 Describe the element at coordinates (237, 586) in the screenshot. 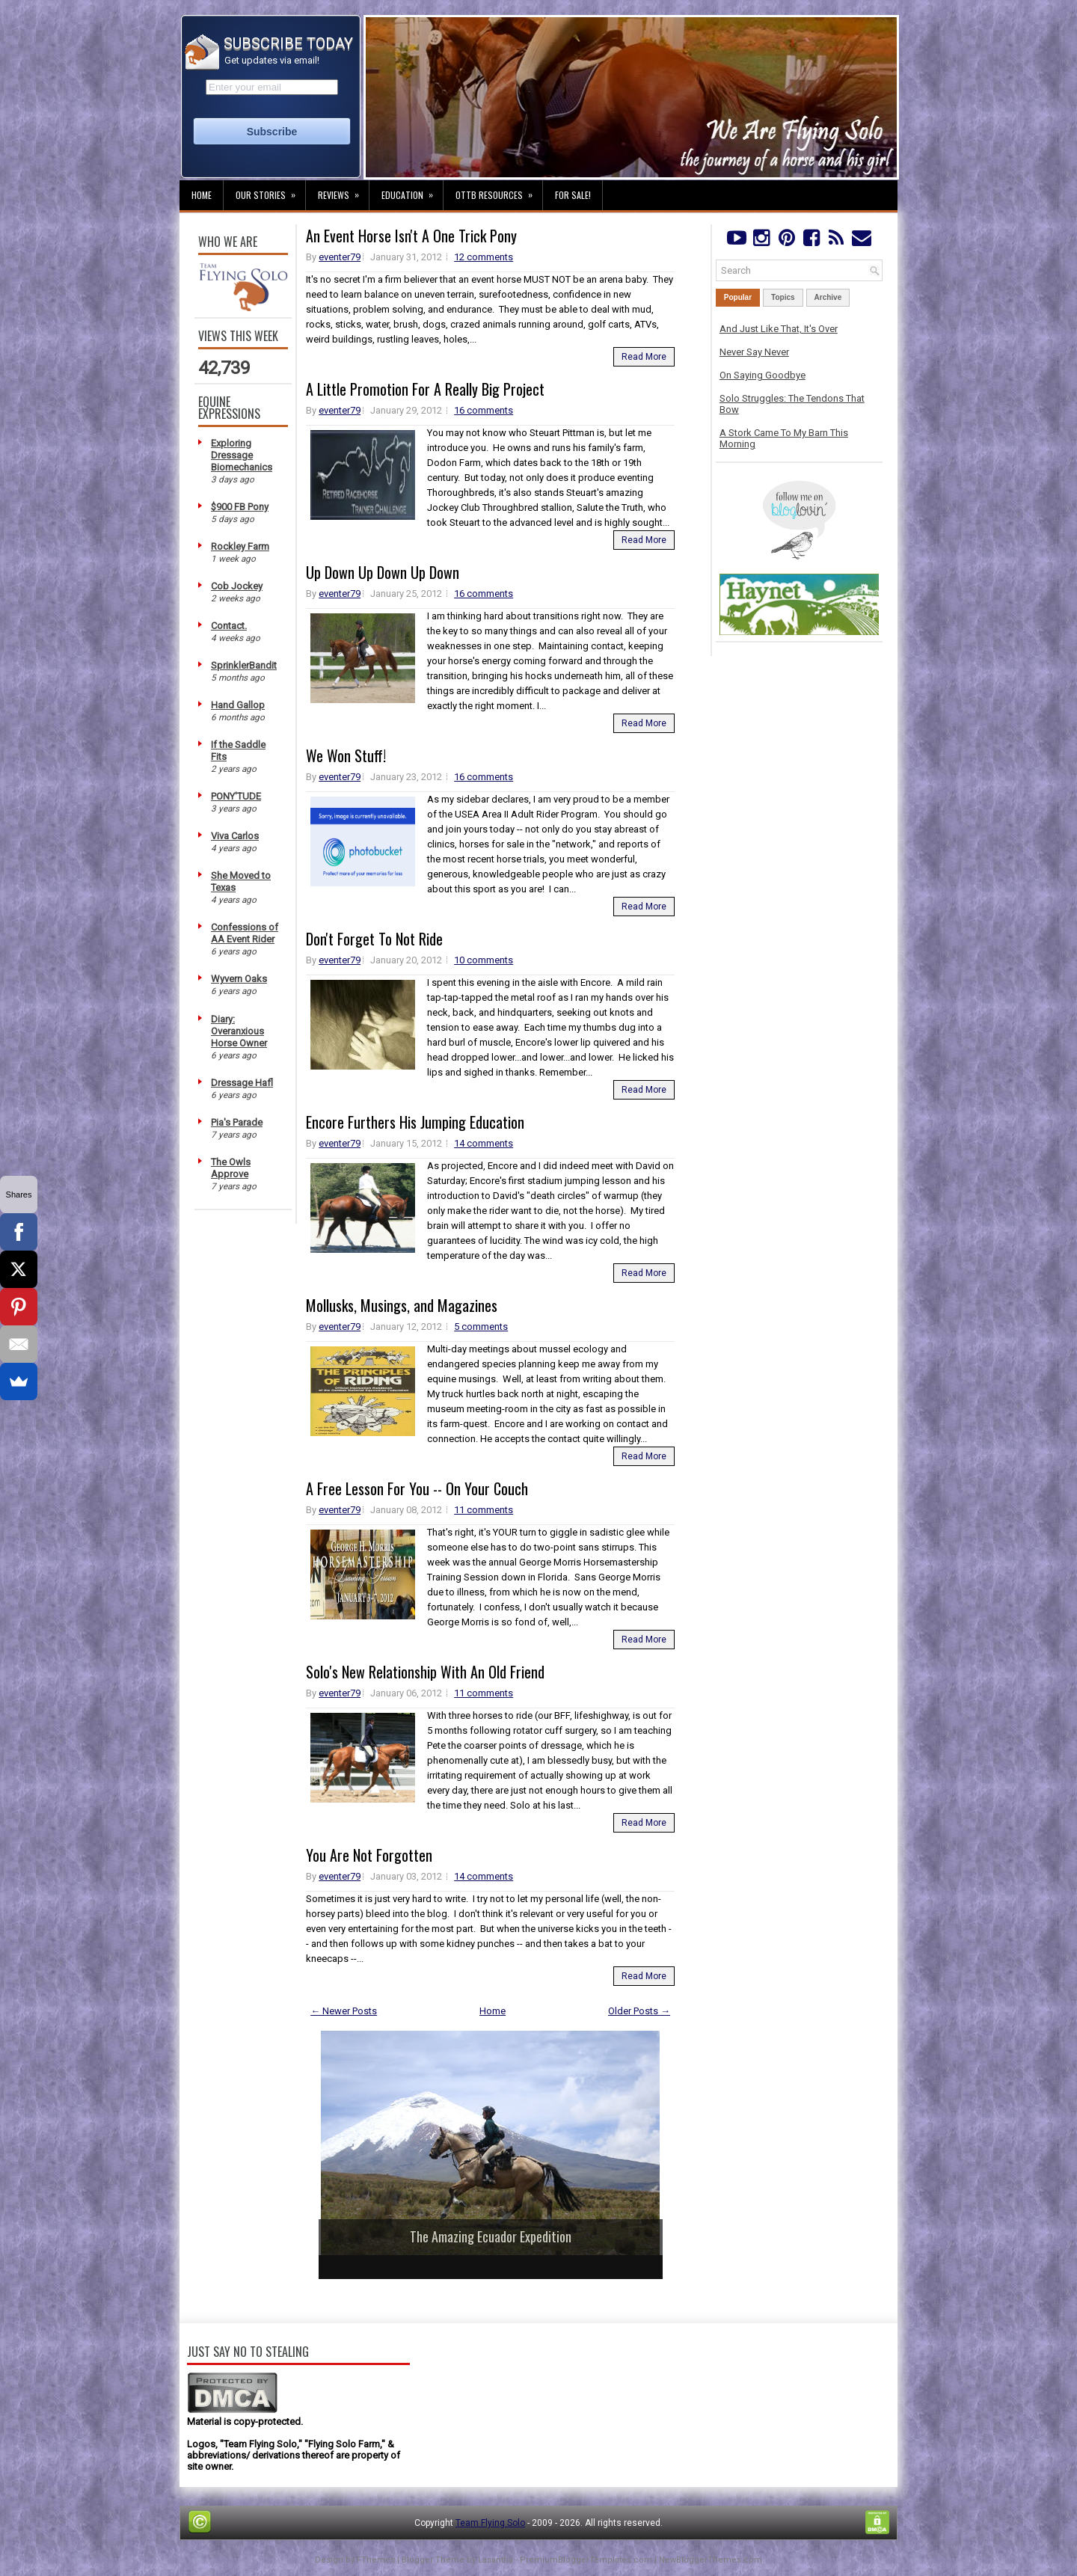

I see `Cob Jockey` at that location.